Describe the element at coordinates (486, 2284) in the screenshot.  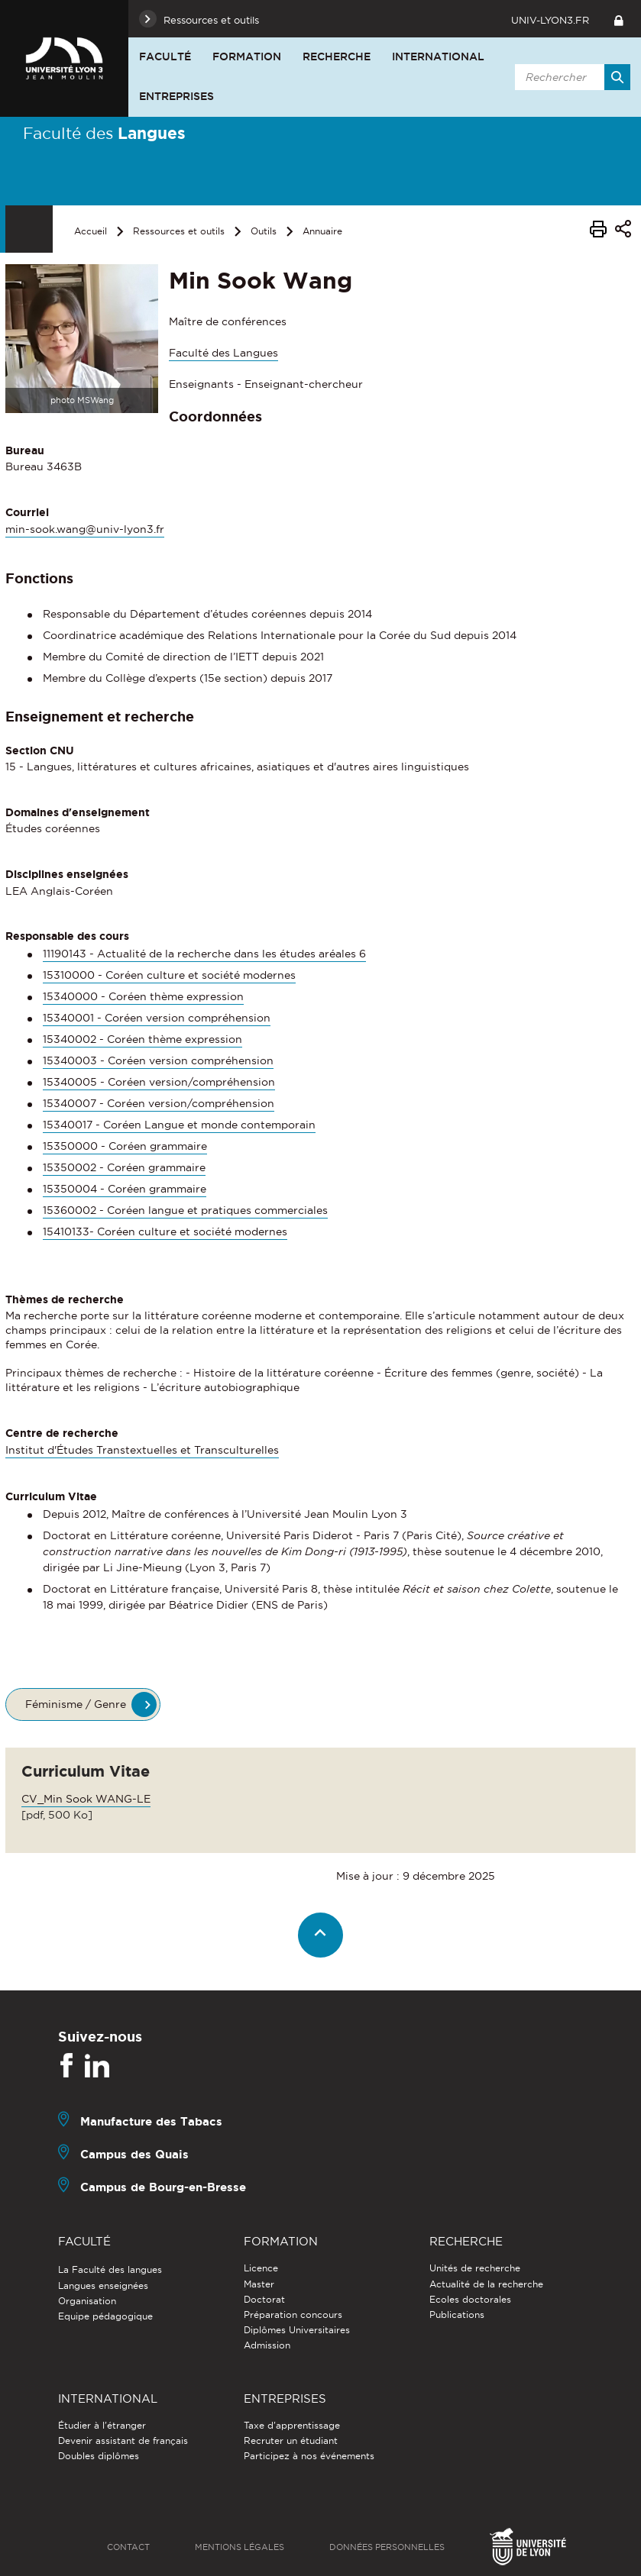
I see `Actualité de la recherche` at that location.